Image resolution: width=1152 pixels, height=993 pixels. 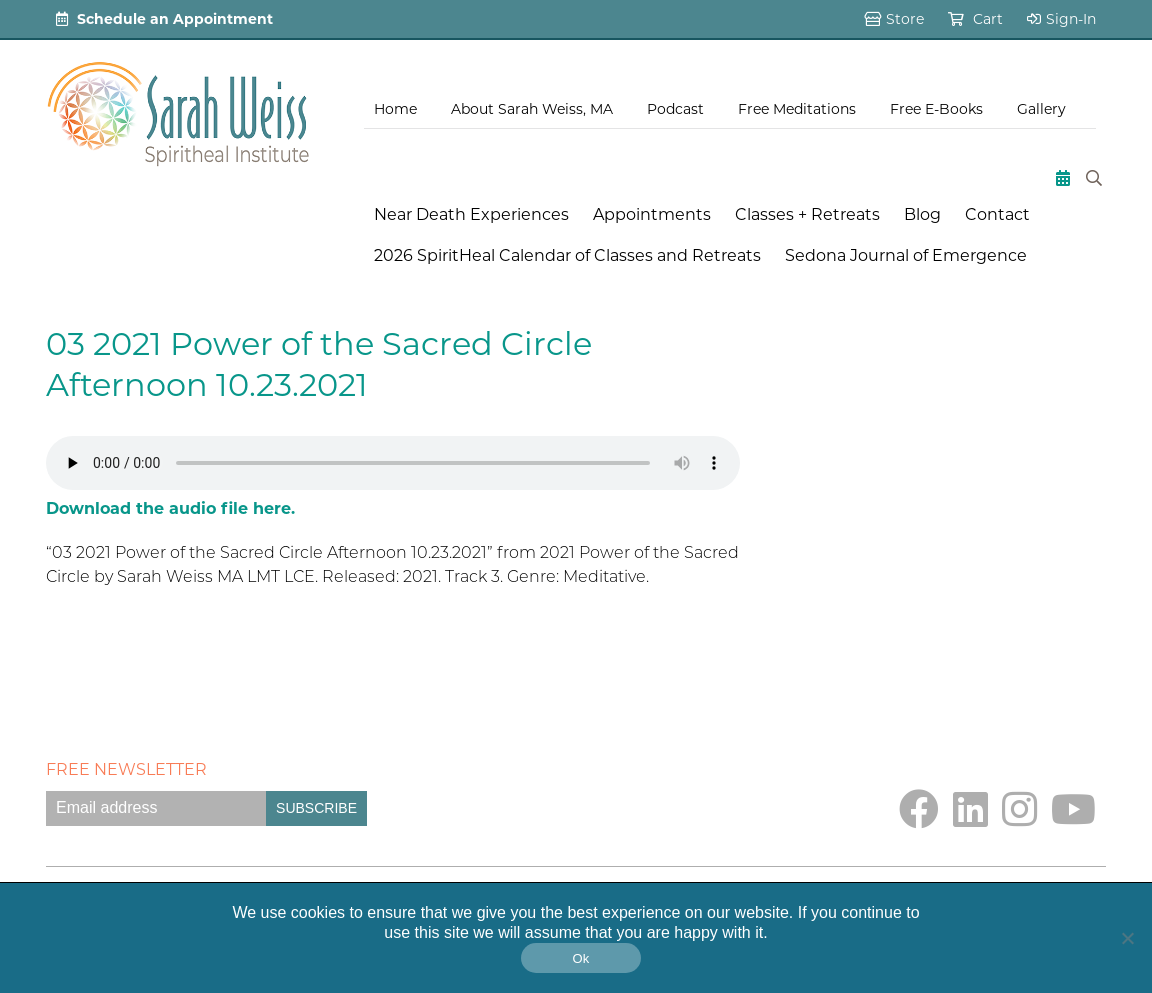 I want to click on Cart, so click(x=975, y=19).